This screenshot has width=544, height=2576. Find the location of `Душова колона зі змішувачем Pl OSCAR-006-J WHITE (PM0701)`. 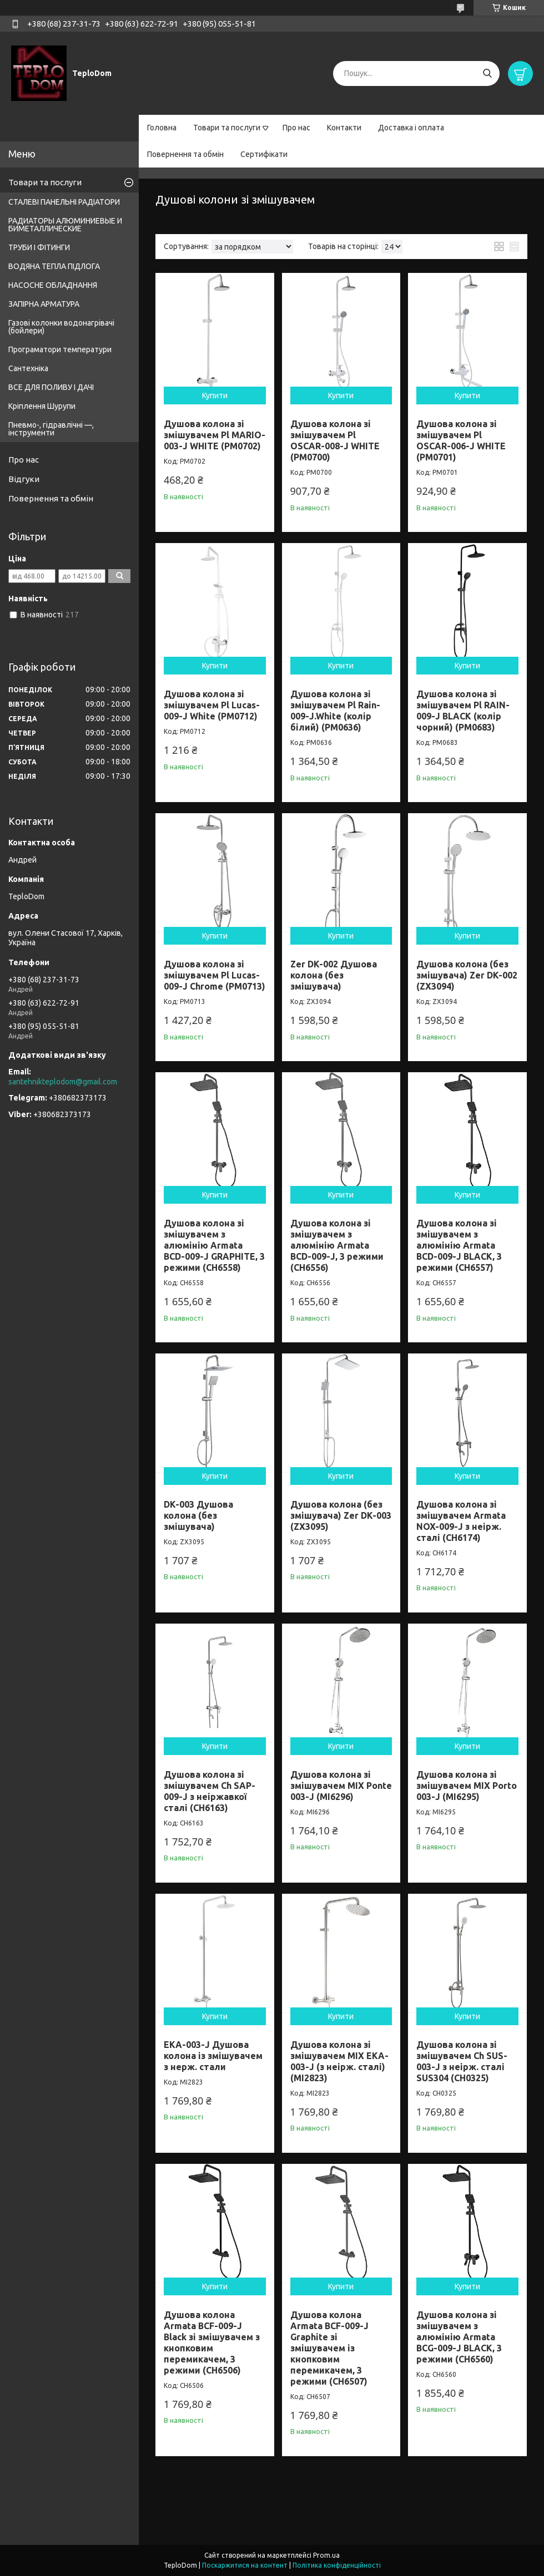

Душова колона зі змішувачем Pl OSCAR-006-J WHITE (PM0701) is located at coordinates (461, 440).